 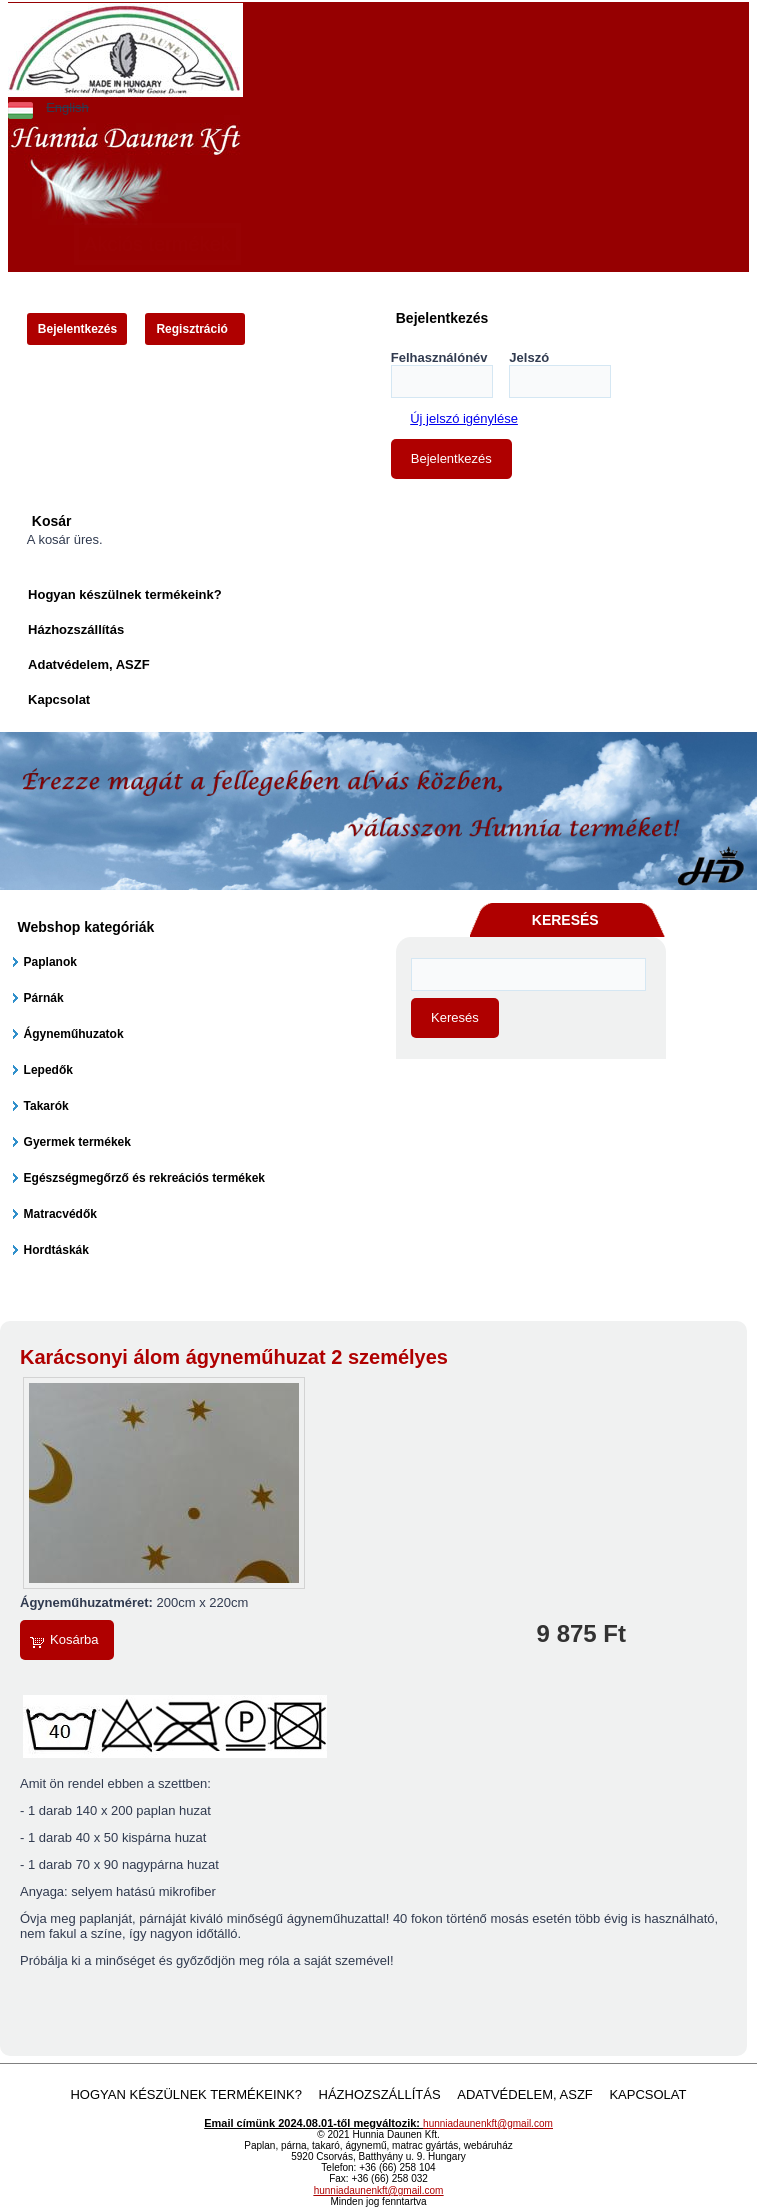 What do you see at coordinates (77, 1142) in the screenshot?
I see `Gyermek termékek` at bounding box center [77, 1142].